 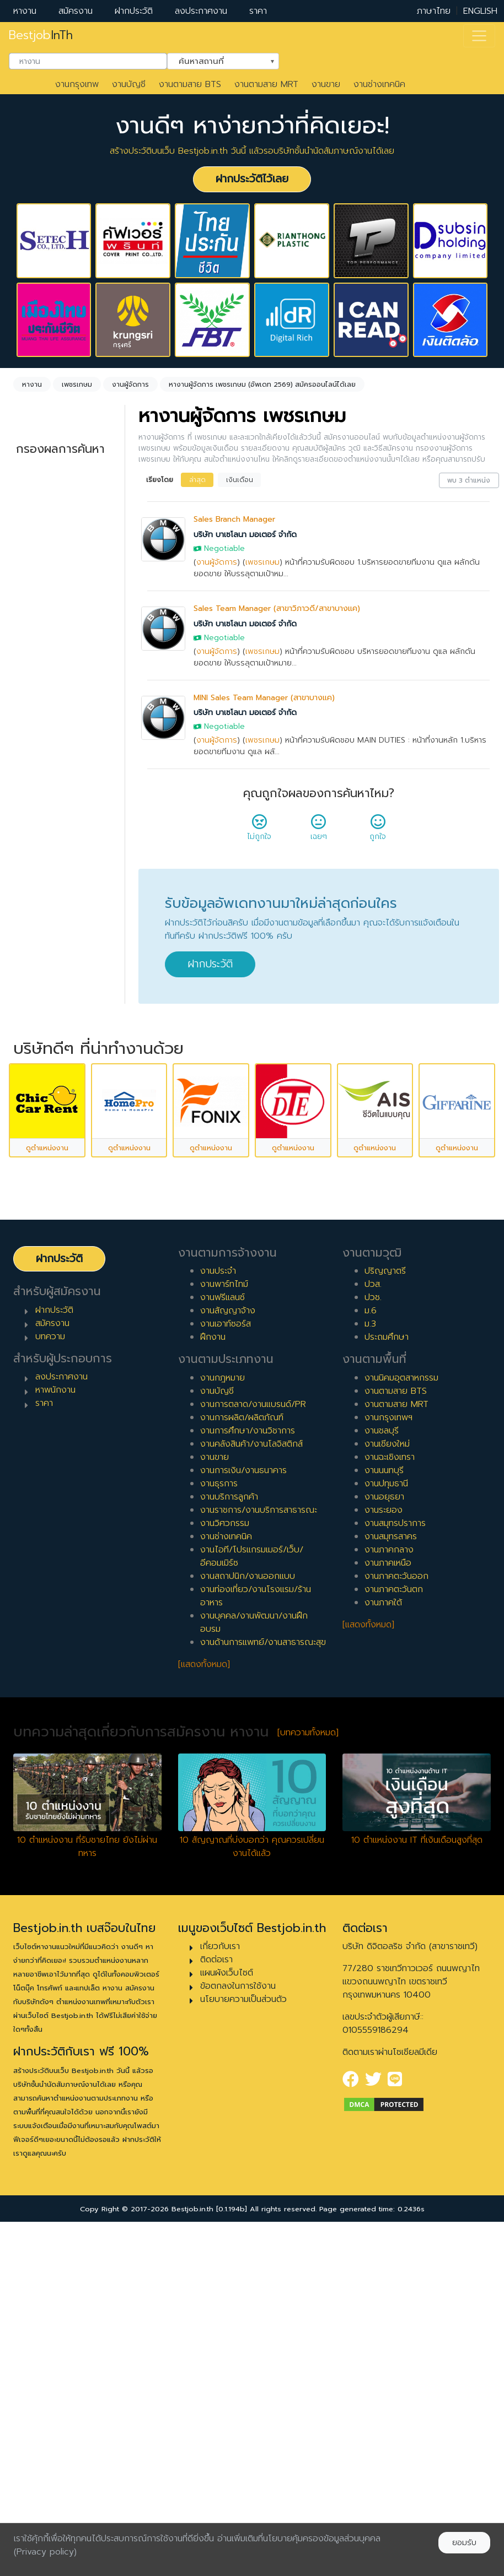 What do you see at coordinates (401, 1707) in the screenshot?
I see `งานนิคมอุตสาหกรรม` at bounding box center [401, 1707].